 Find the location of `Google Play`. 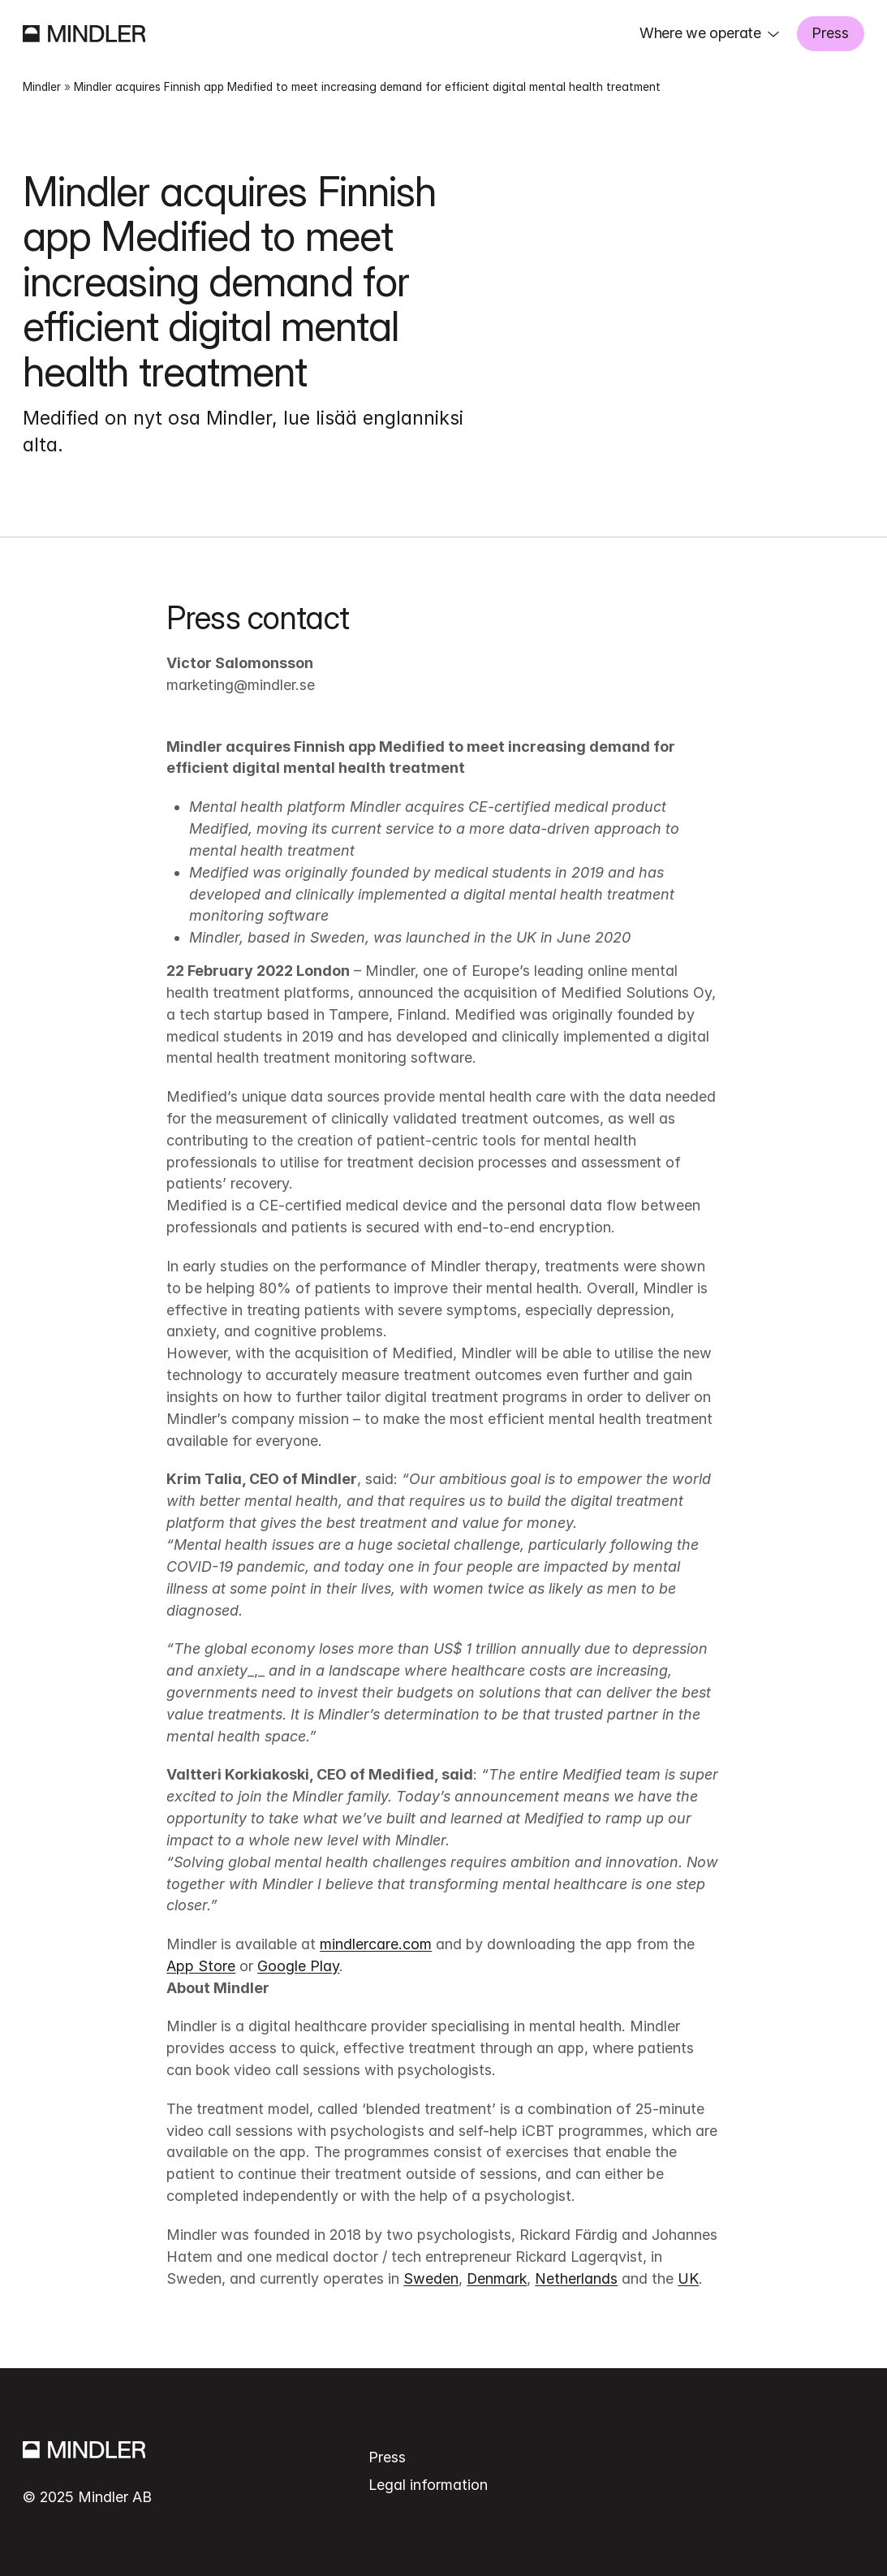

Google Play is located at coordinates (298, 1965).